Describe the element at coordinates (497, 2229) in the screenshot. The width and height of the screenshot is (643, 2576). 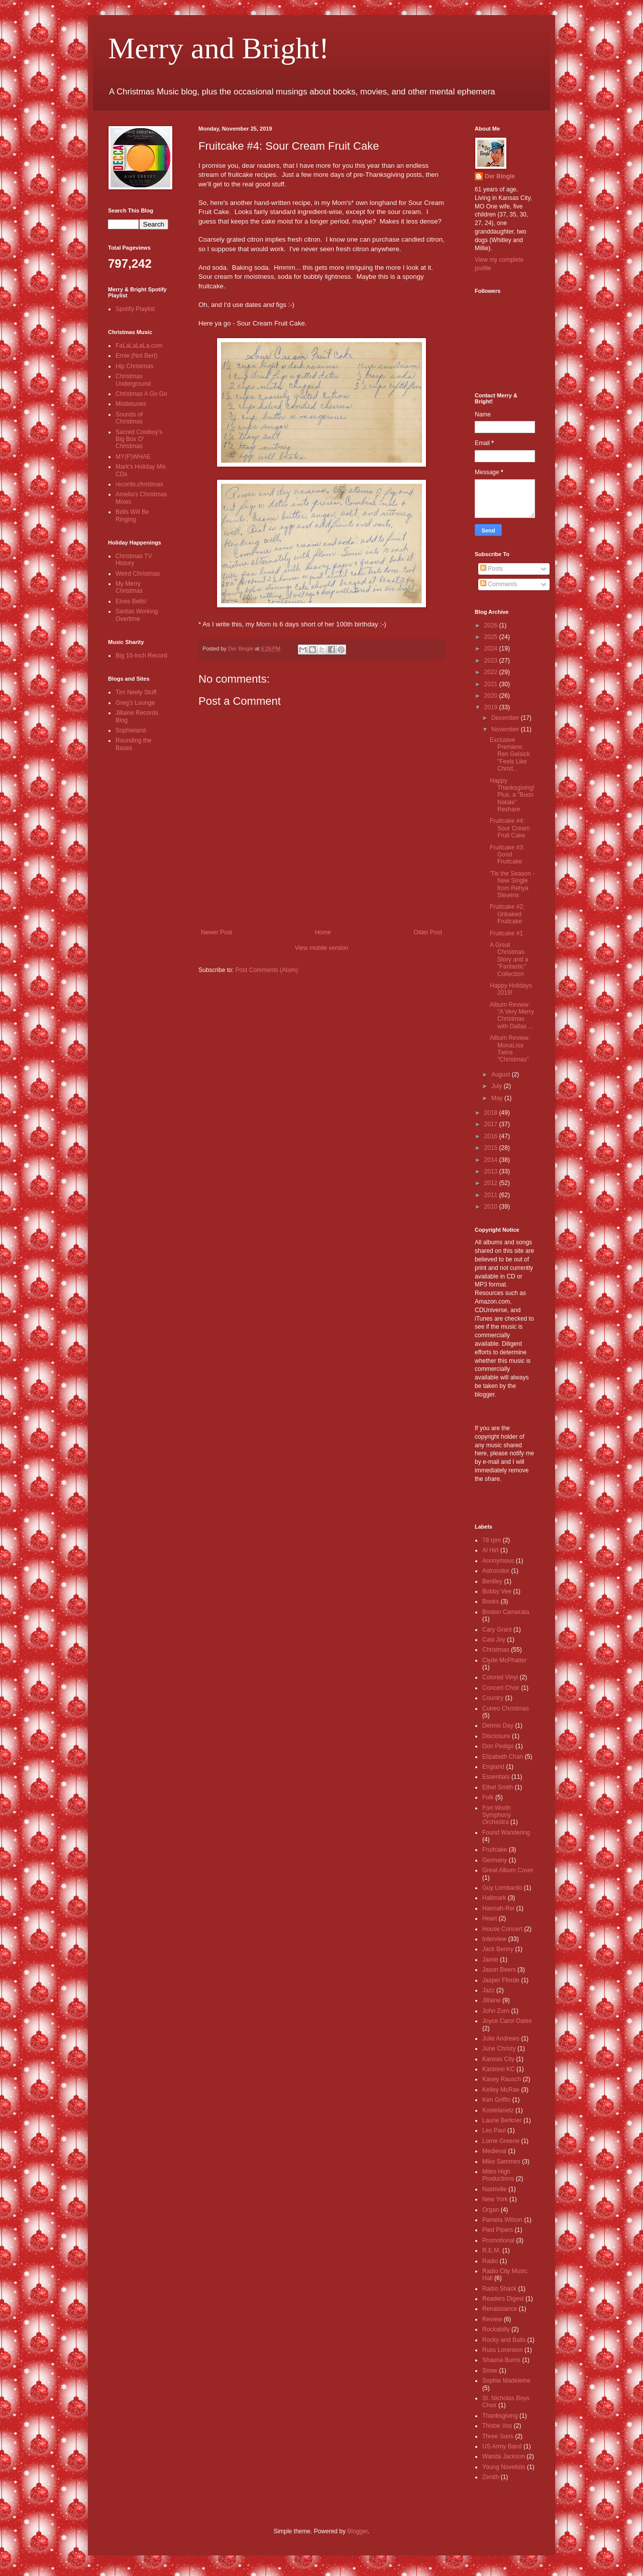
I see `Pied Pipers` at that location.